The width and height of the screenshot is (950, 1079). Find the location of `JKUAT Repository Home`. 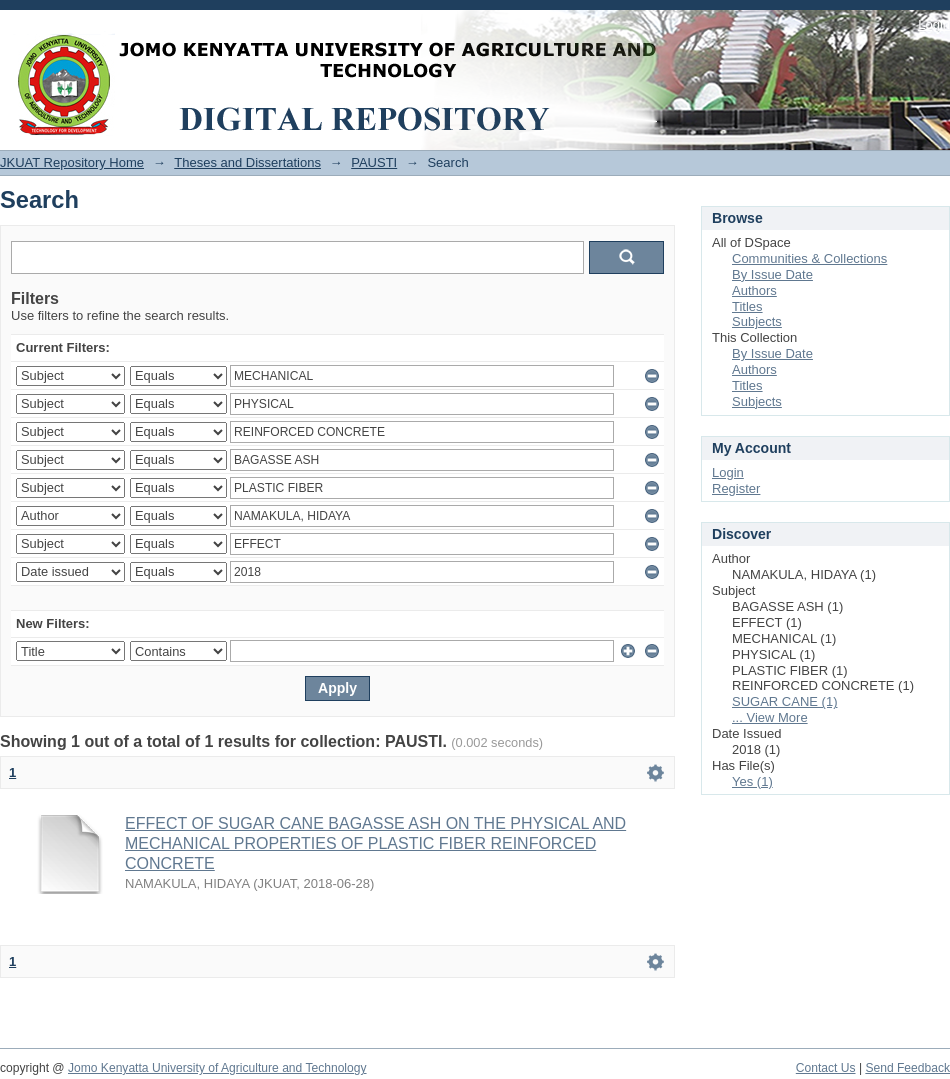

JKUAT Repository Home is located at coordinates (72, 162).